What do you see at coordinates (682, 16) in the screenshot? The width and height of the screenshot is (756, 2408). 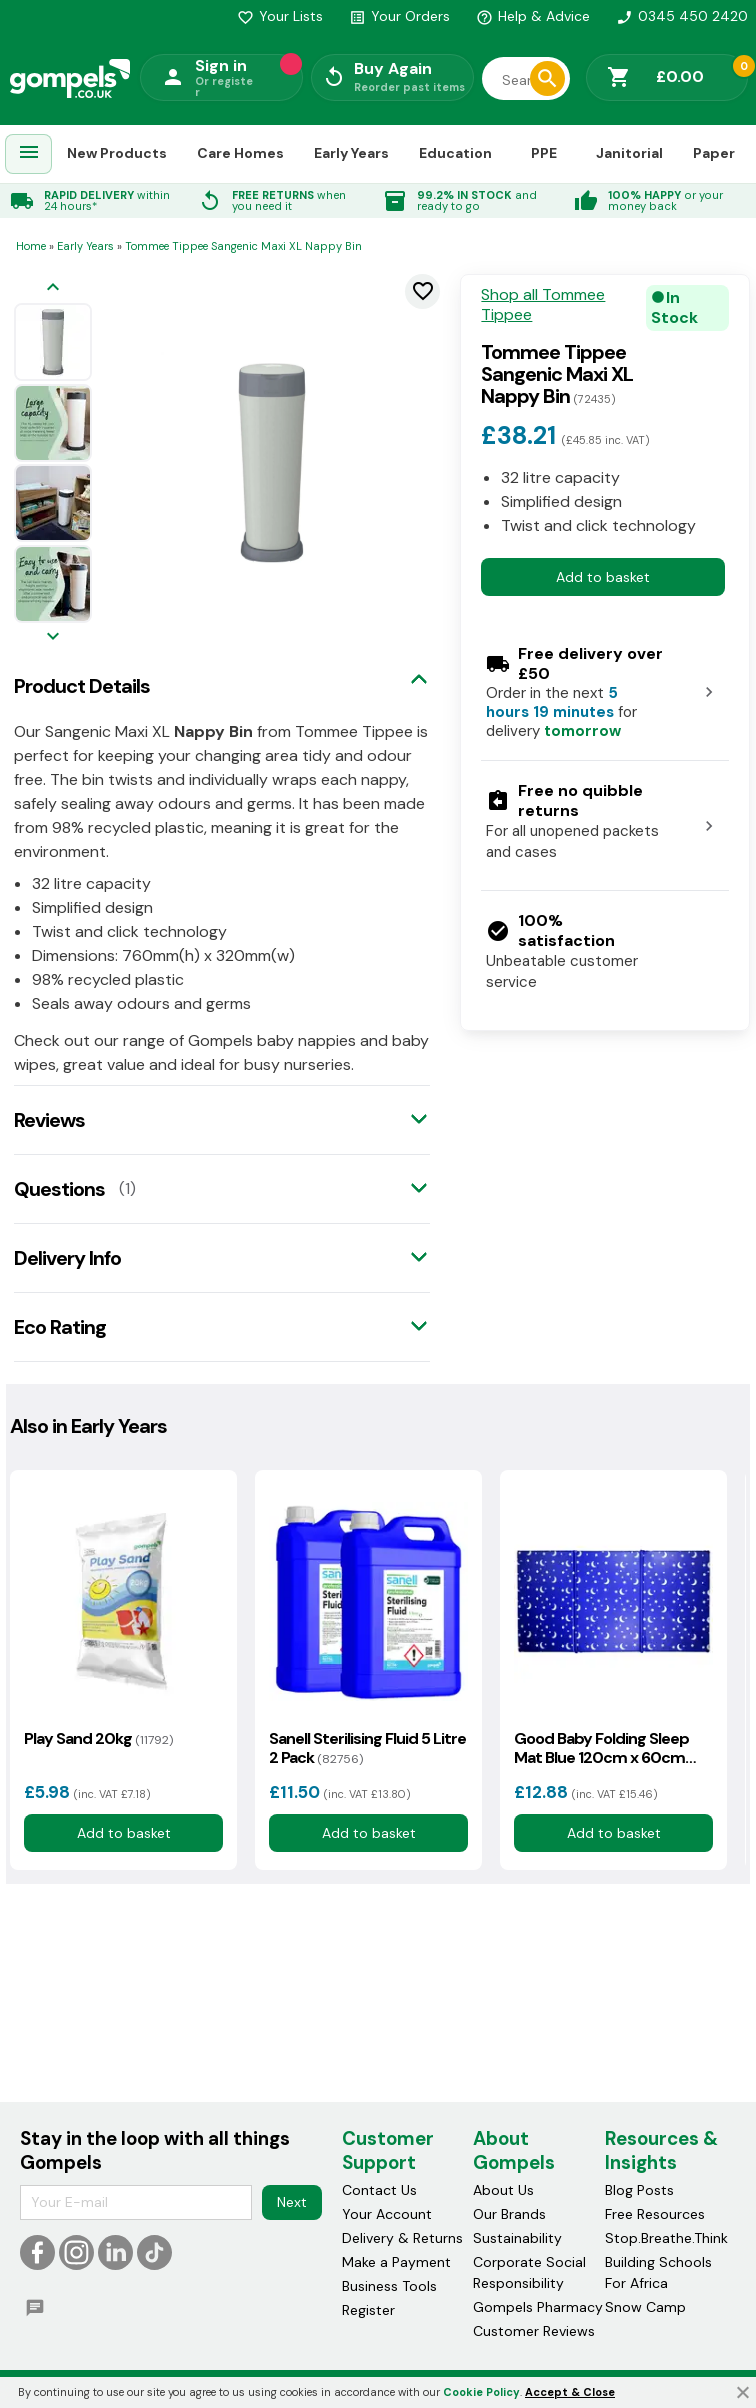 I see `0345 450 2420` at bounding box center [682, 16].